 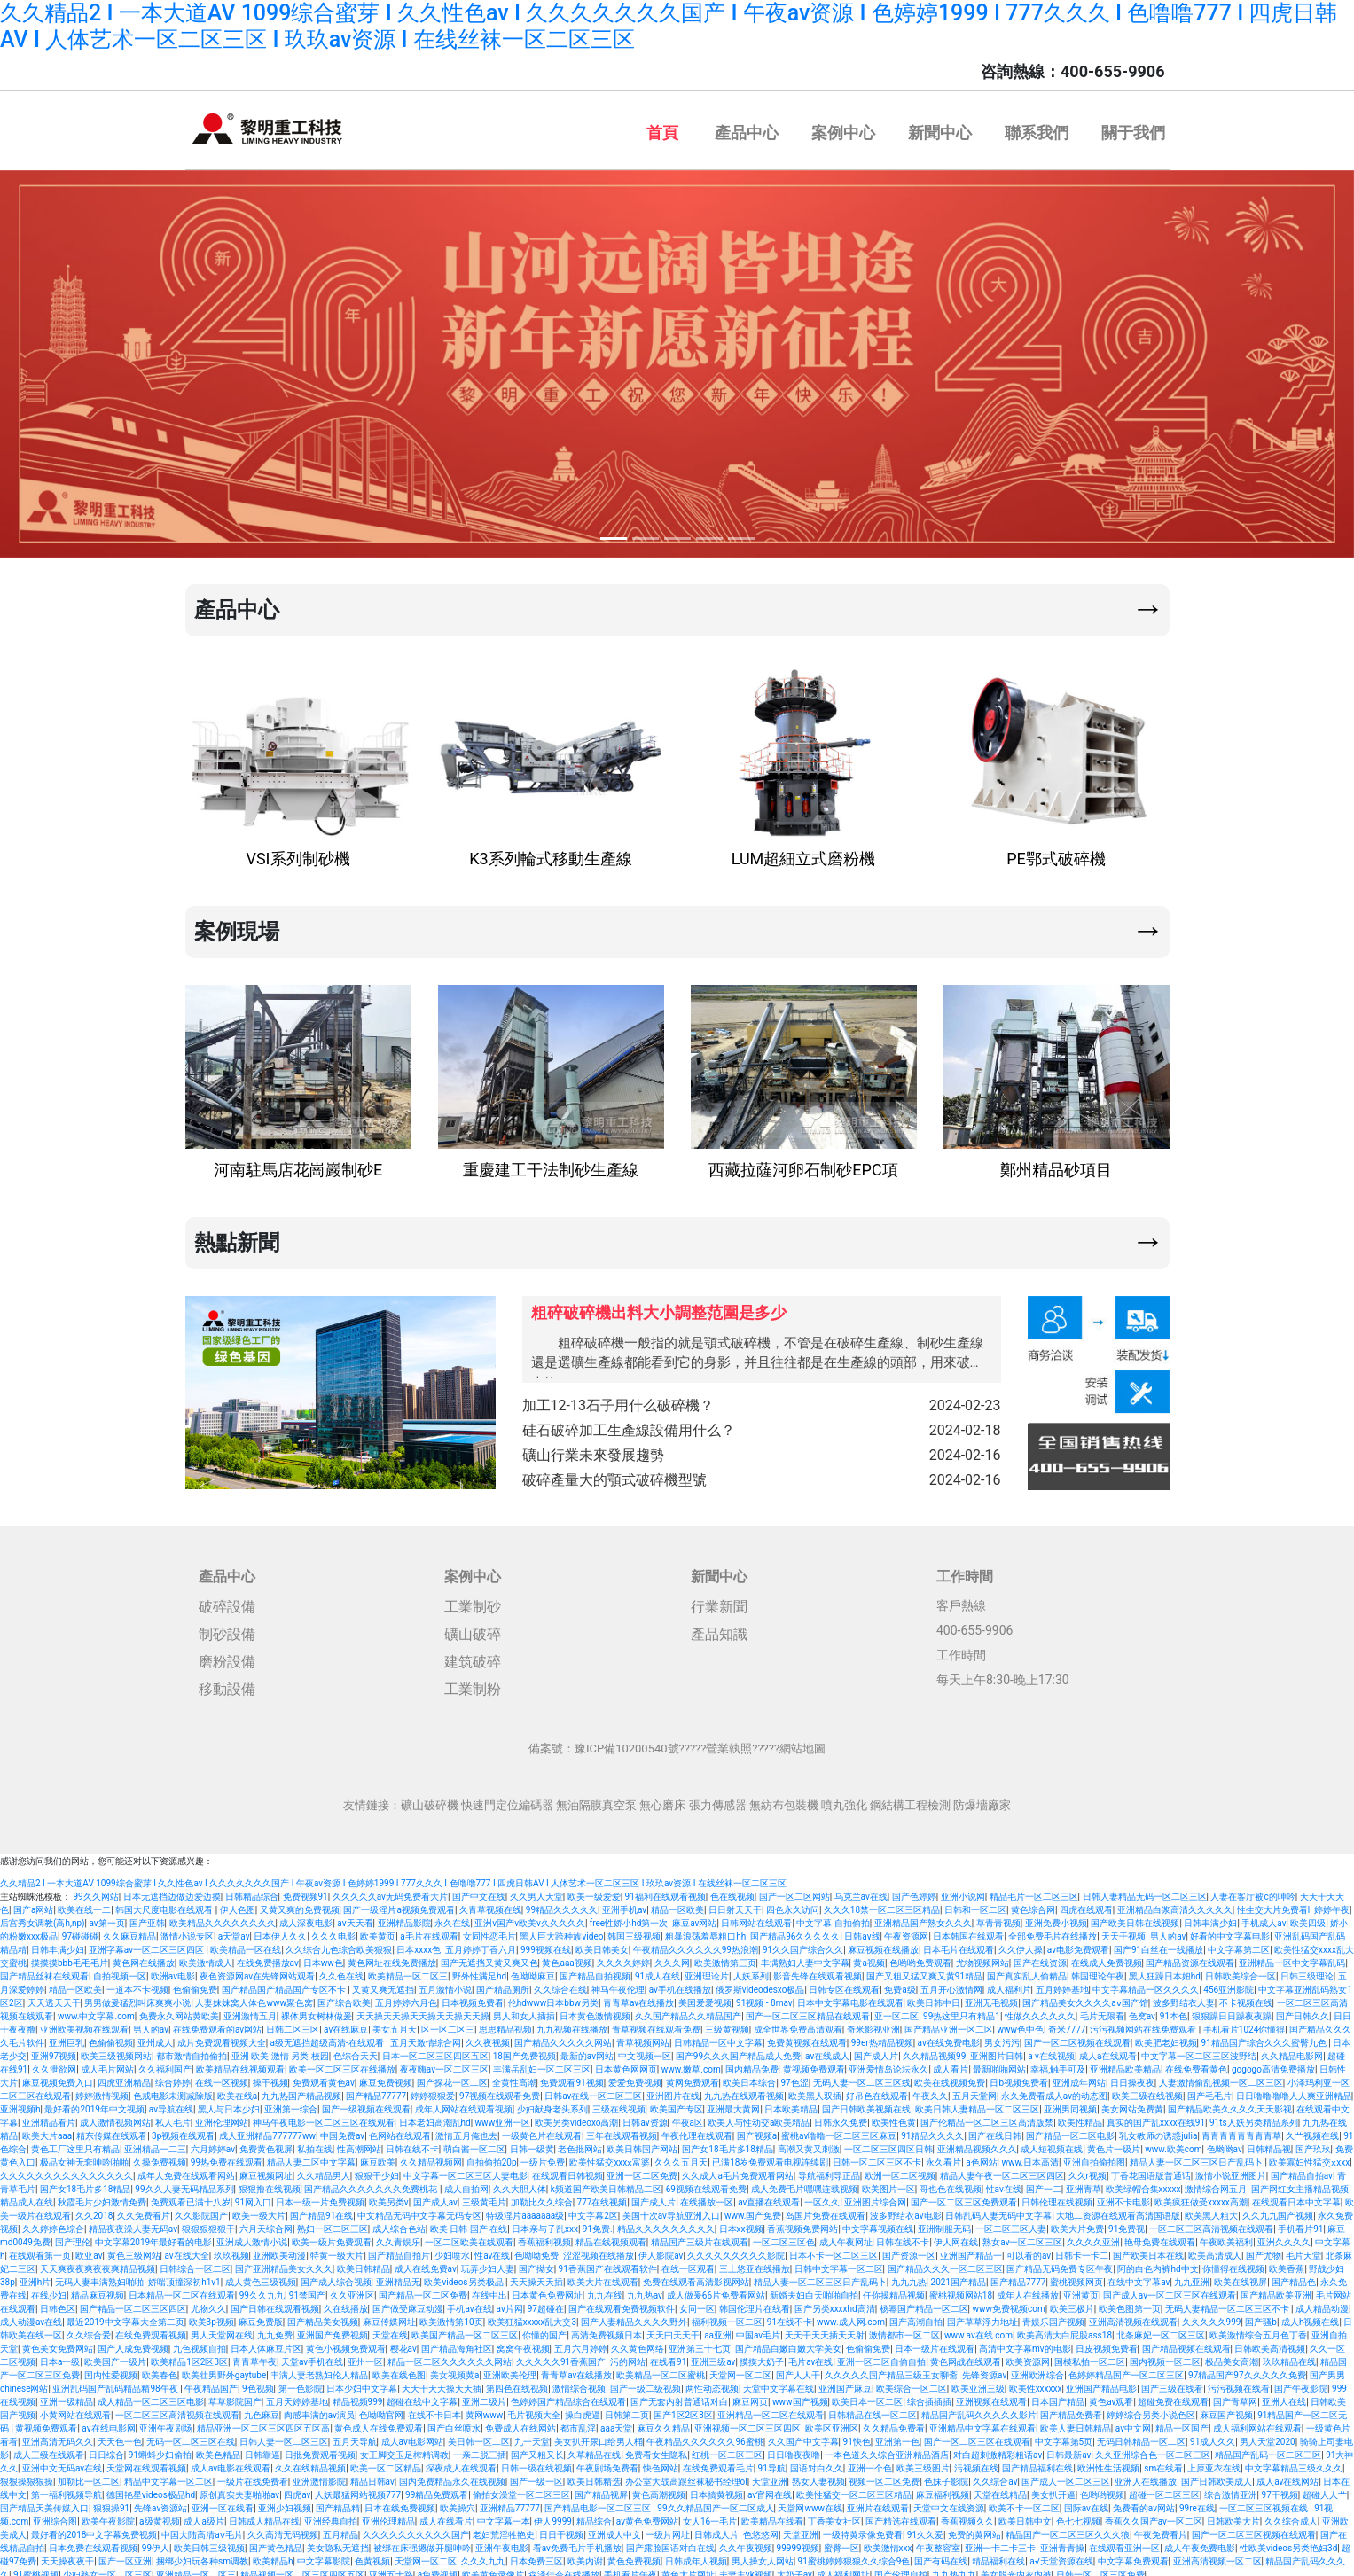 What do you see at coordinates (533, 2410) in the screenshot?
I see `毛片视频大全` at bounding box center [533, 2410].